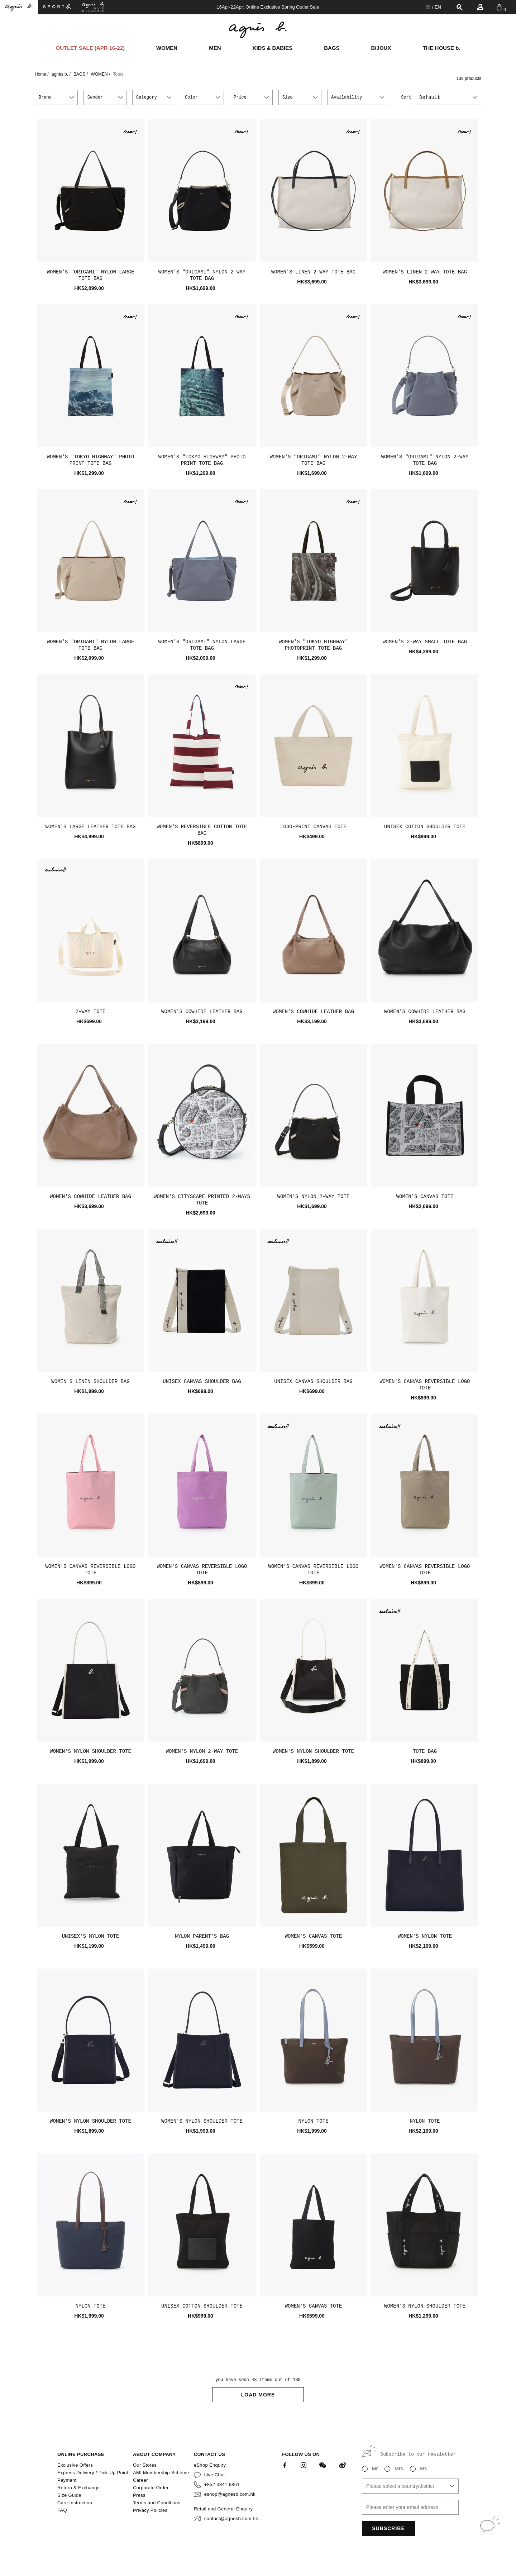  Describe the element at coordinates (231, 2518) in the screenshot. I see `contact@agnesb.com.hk` at that location.